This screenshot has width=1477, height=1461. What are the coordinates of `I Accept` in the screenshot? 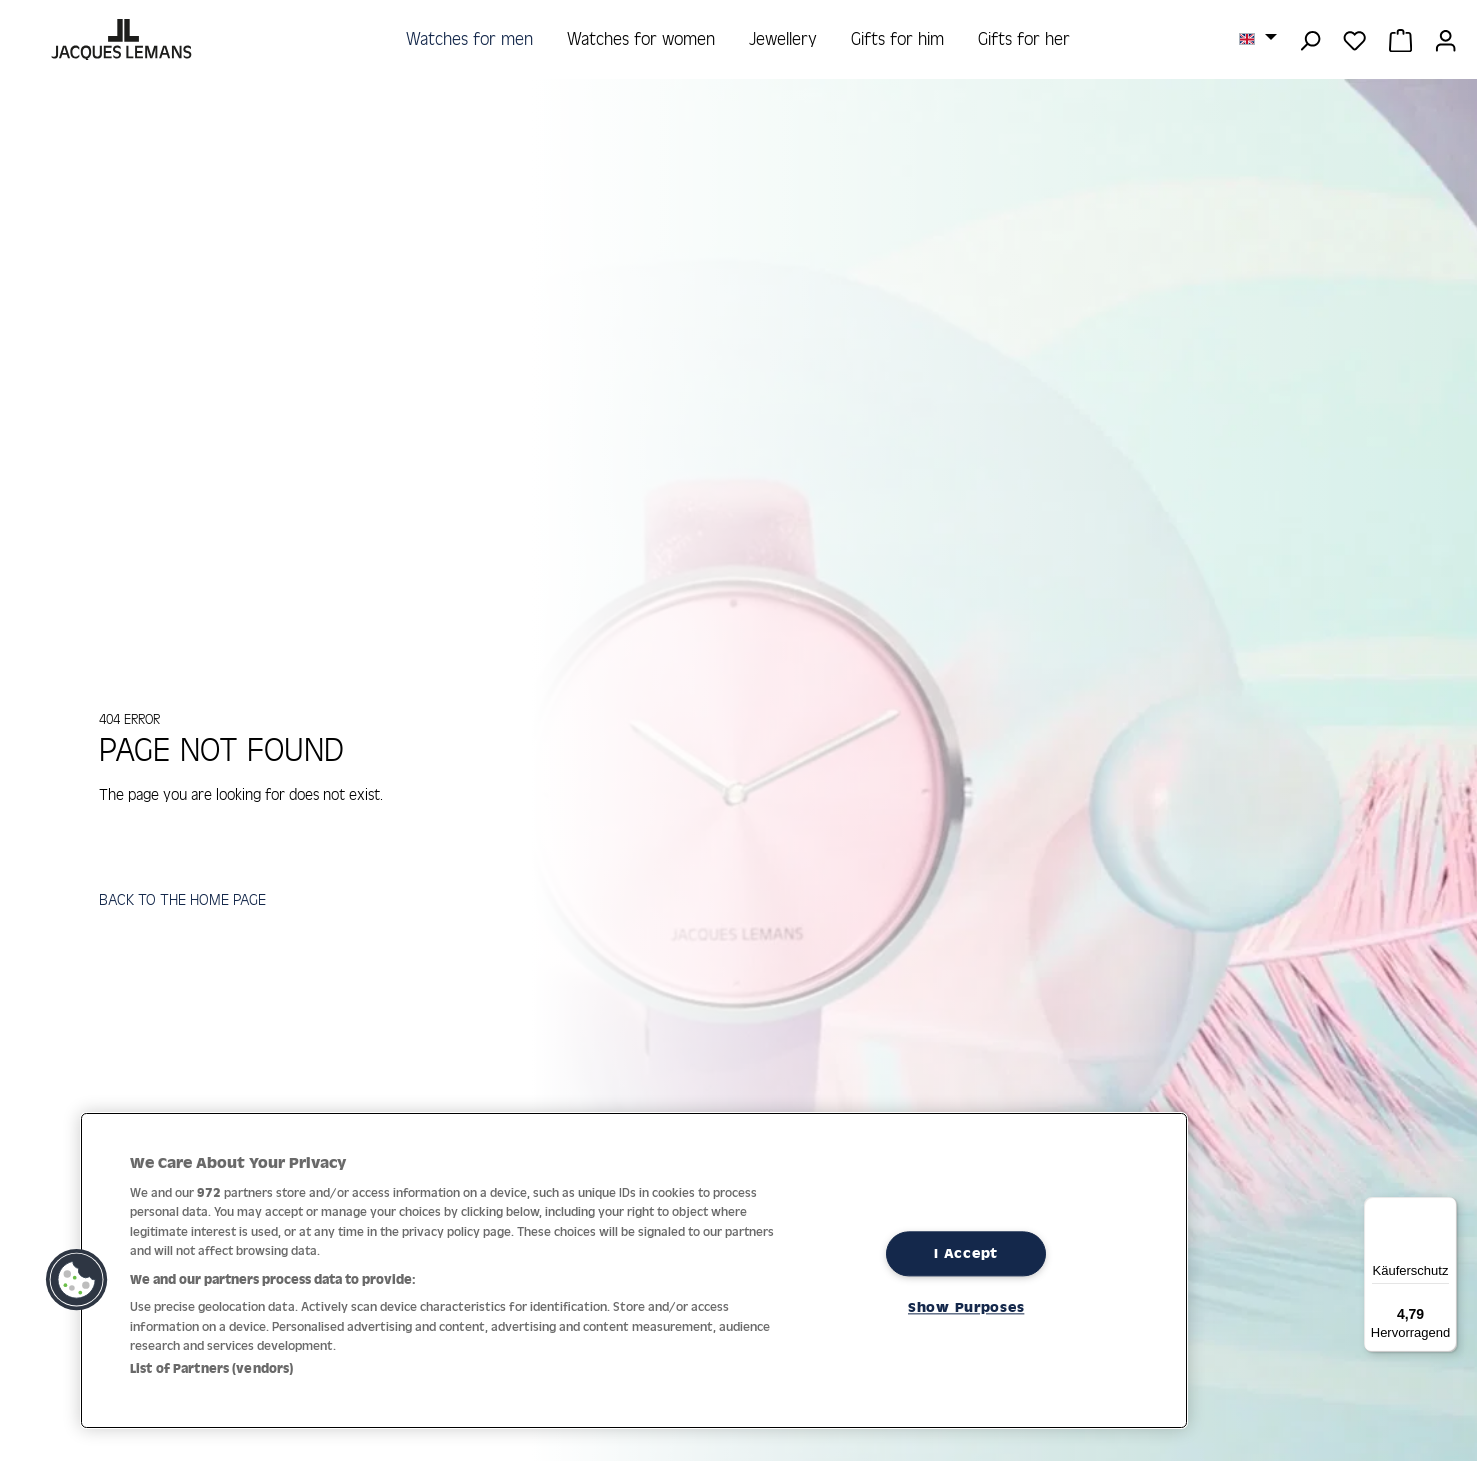 It's located at (966, 1253).